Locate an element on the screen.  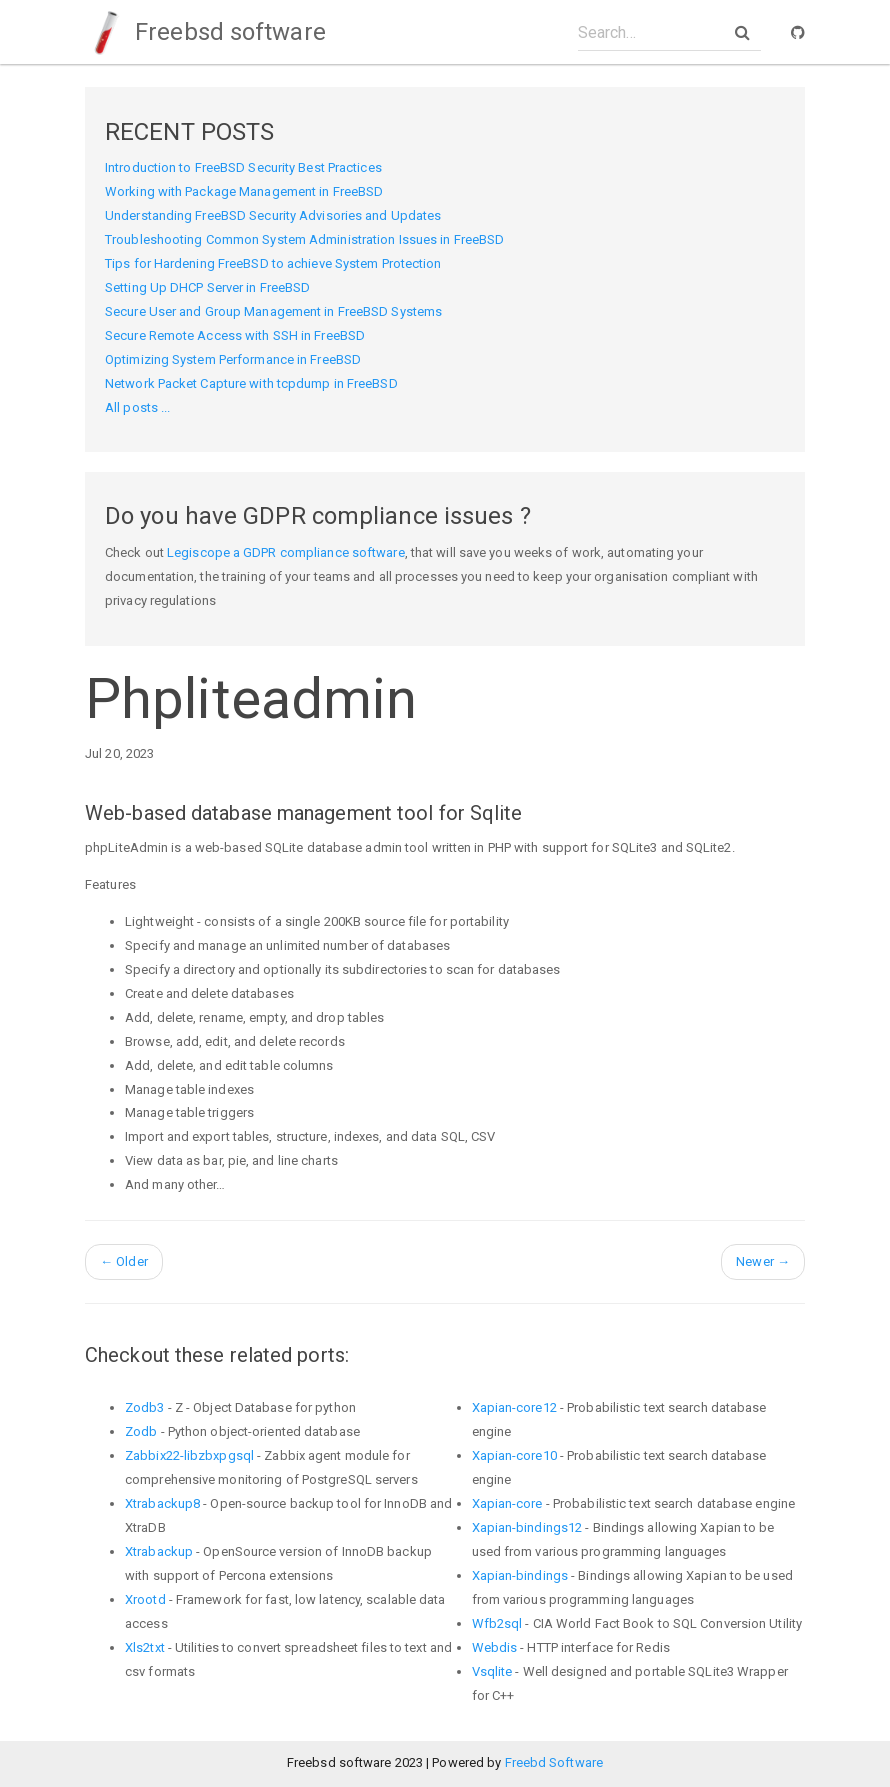
Xrootd is located at coordinates (145, 1599).